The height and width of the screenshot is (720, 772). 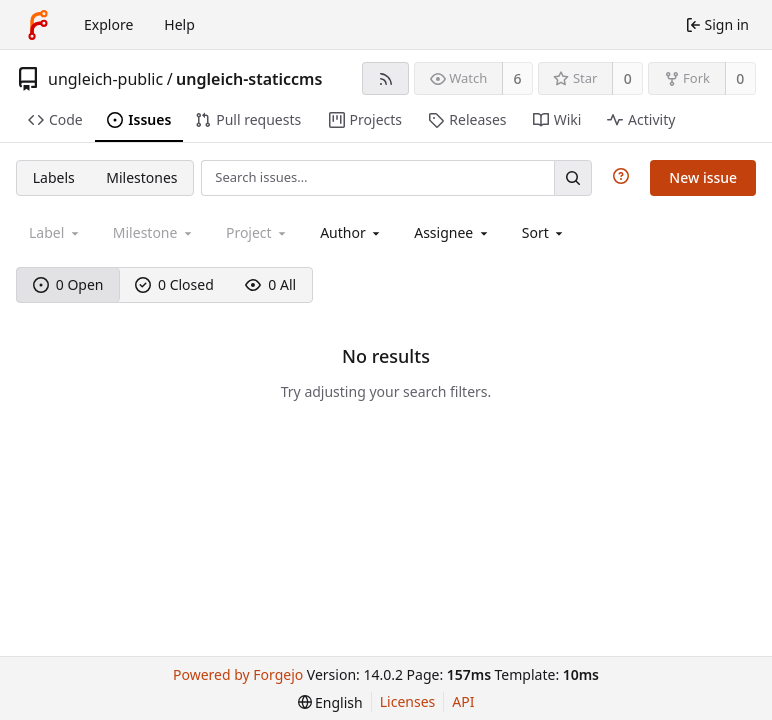 What do you see at coordinates (105, 79) in the screenshot?
I see `ungleich-public` at bounding box center [105, 79].